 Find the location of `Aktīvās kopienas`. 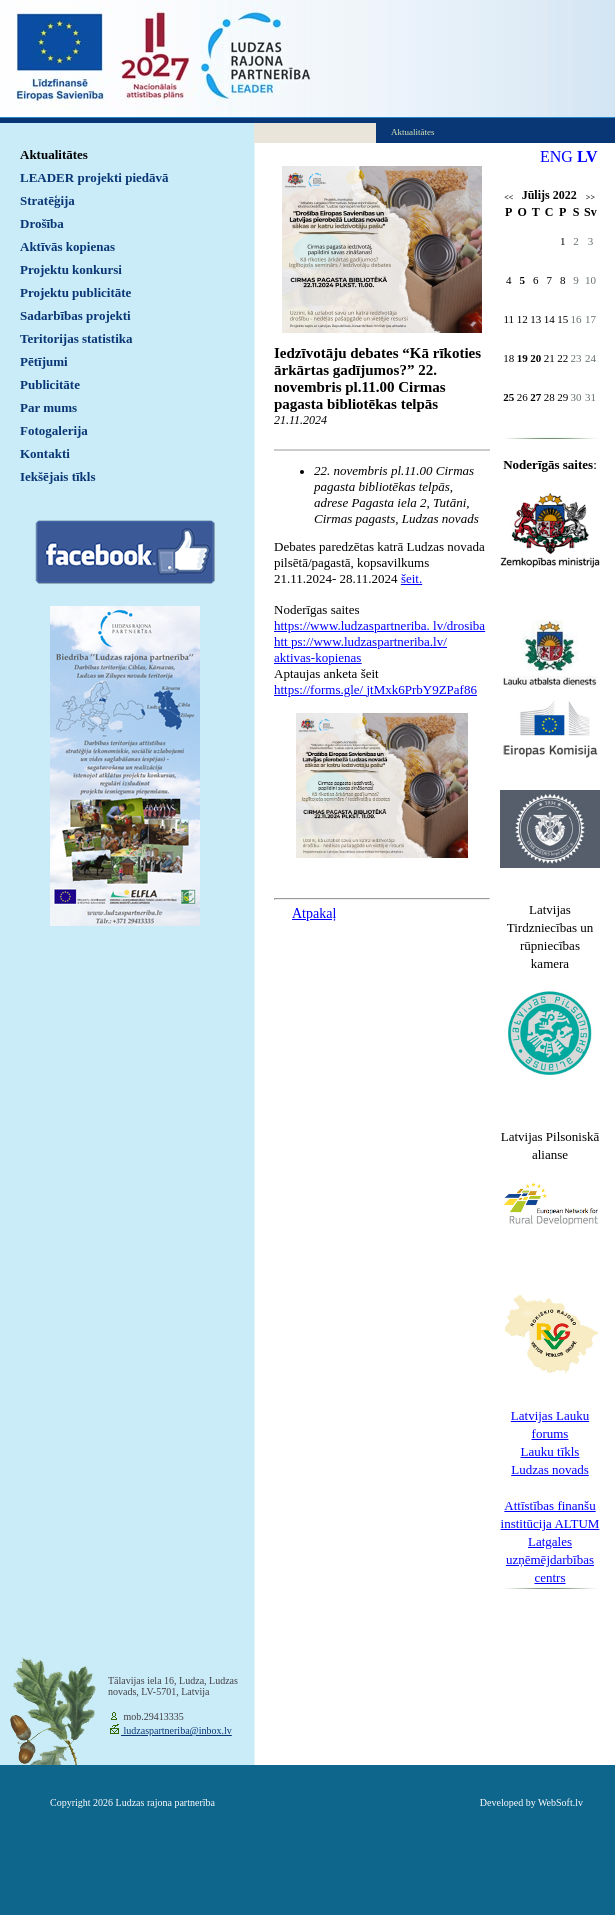

Aktīvās kopienas is located at coordinates (67, 246).